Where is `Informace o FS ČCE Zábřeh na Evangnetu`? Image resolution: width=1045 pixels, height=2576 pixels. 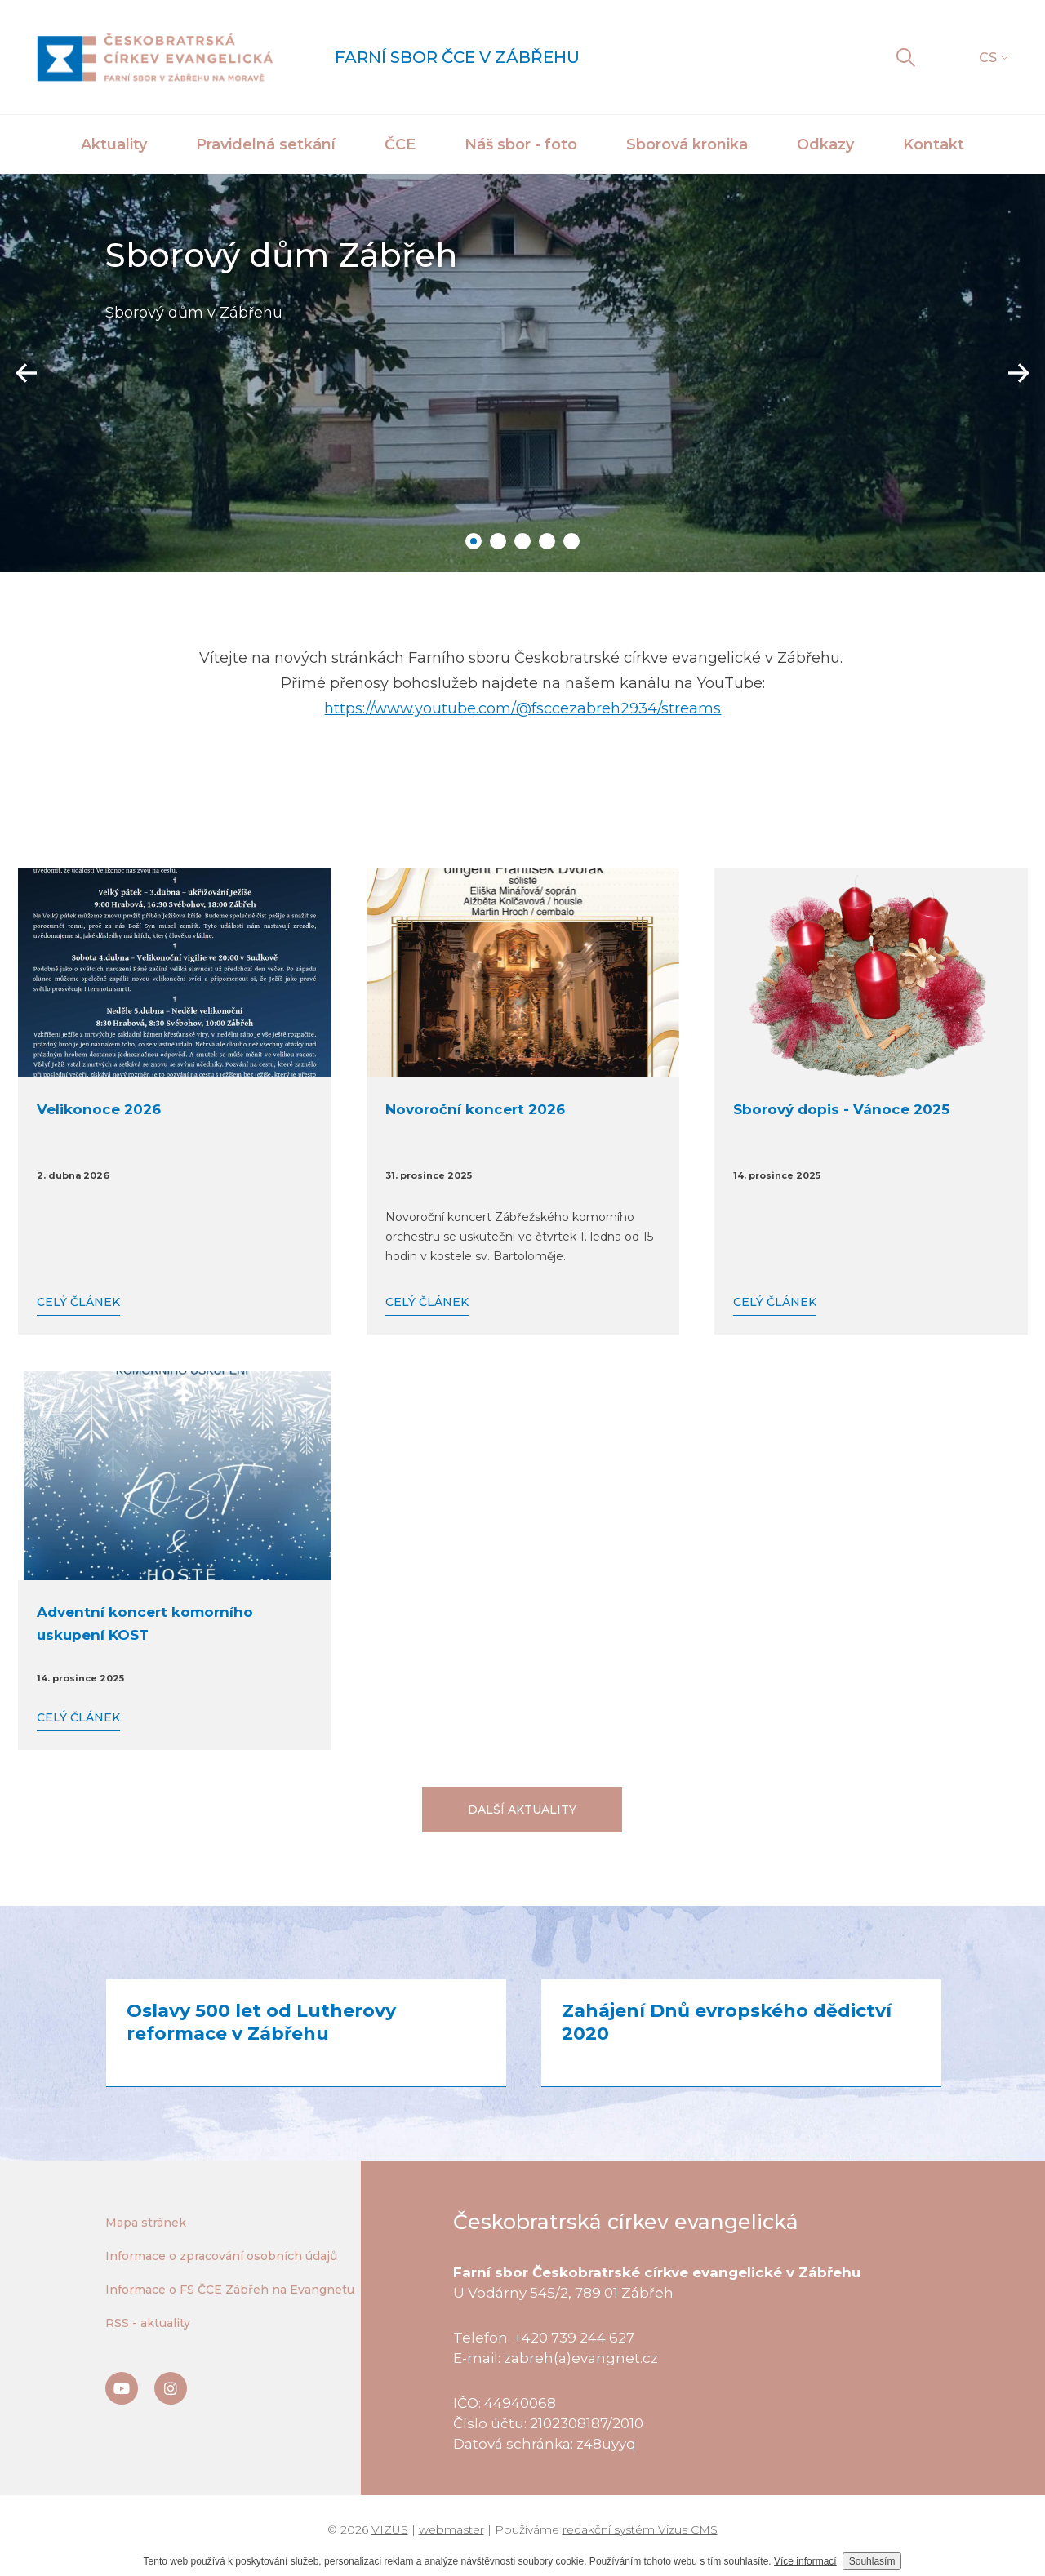 Informace o FS ČCE Zábřeh na Evangnetu is located at coordinates (229, 2289).